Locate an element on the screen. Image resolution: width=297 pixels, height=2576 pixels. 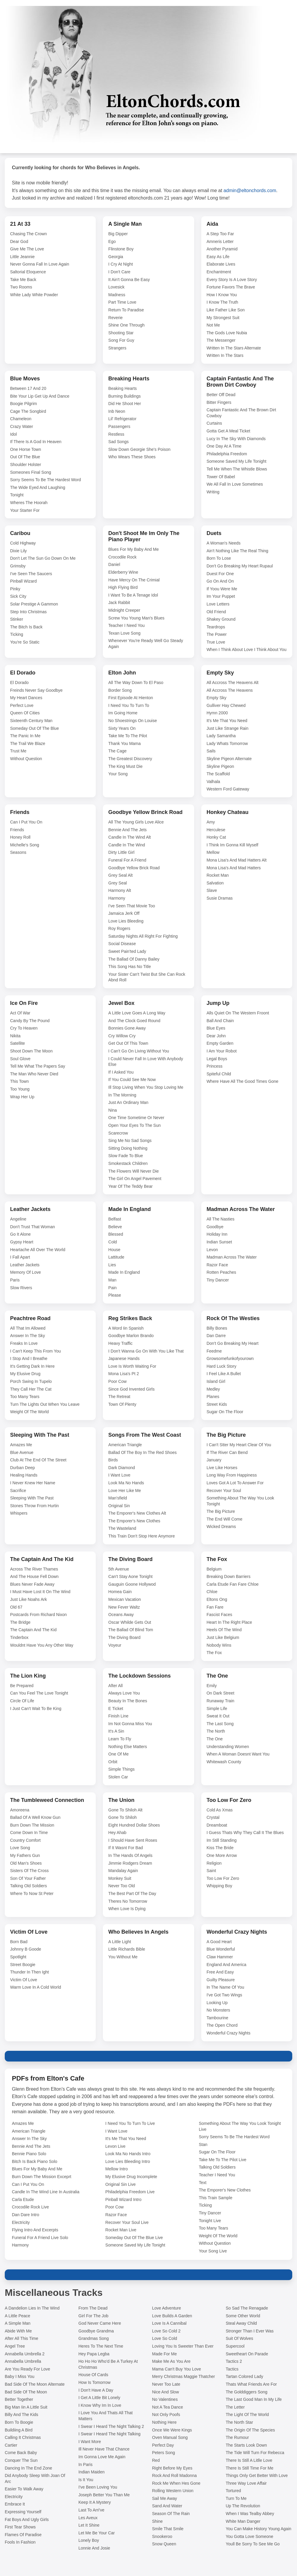
Rotten Peaches is located at coordinates (221, 1272).